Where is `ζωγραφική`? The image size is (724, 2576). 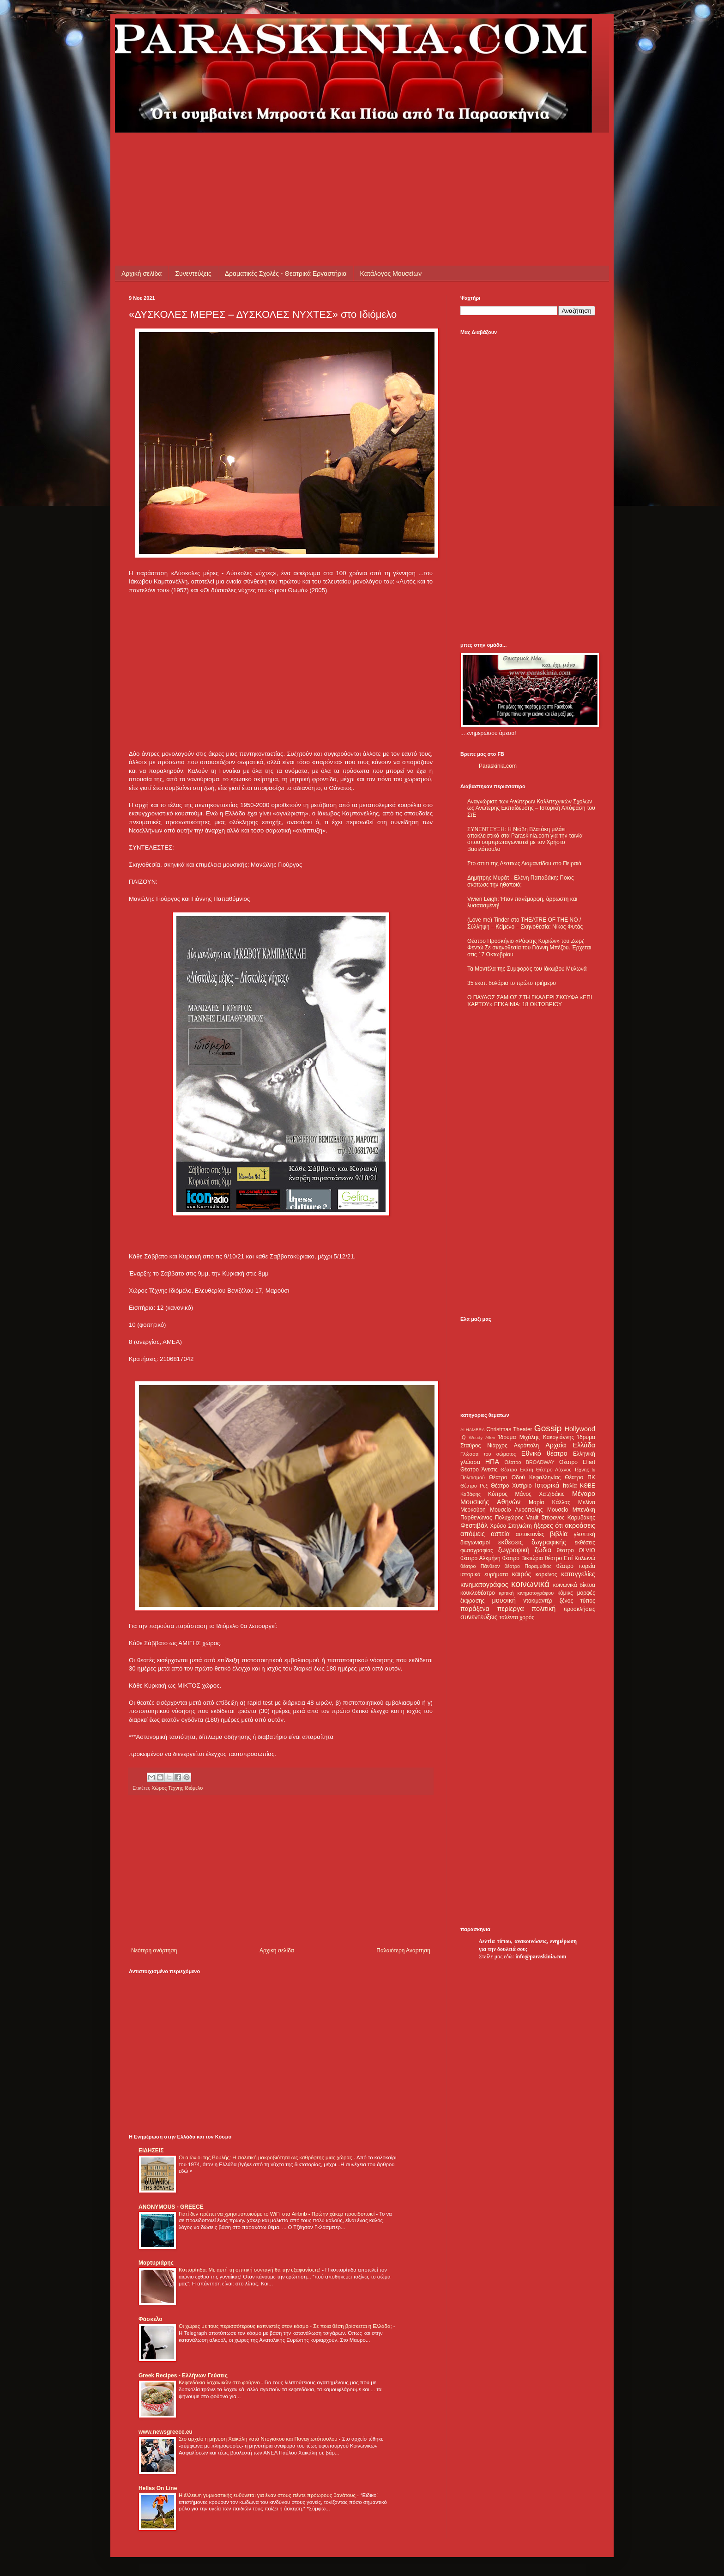
ζωγραφική is located at coordinates (514, 1550).